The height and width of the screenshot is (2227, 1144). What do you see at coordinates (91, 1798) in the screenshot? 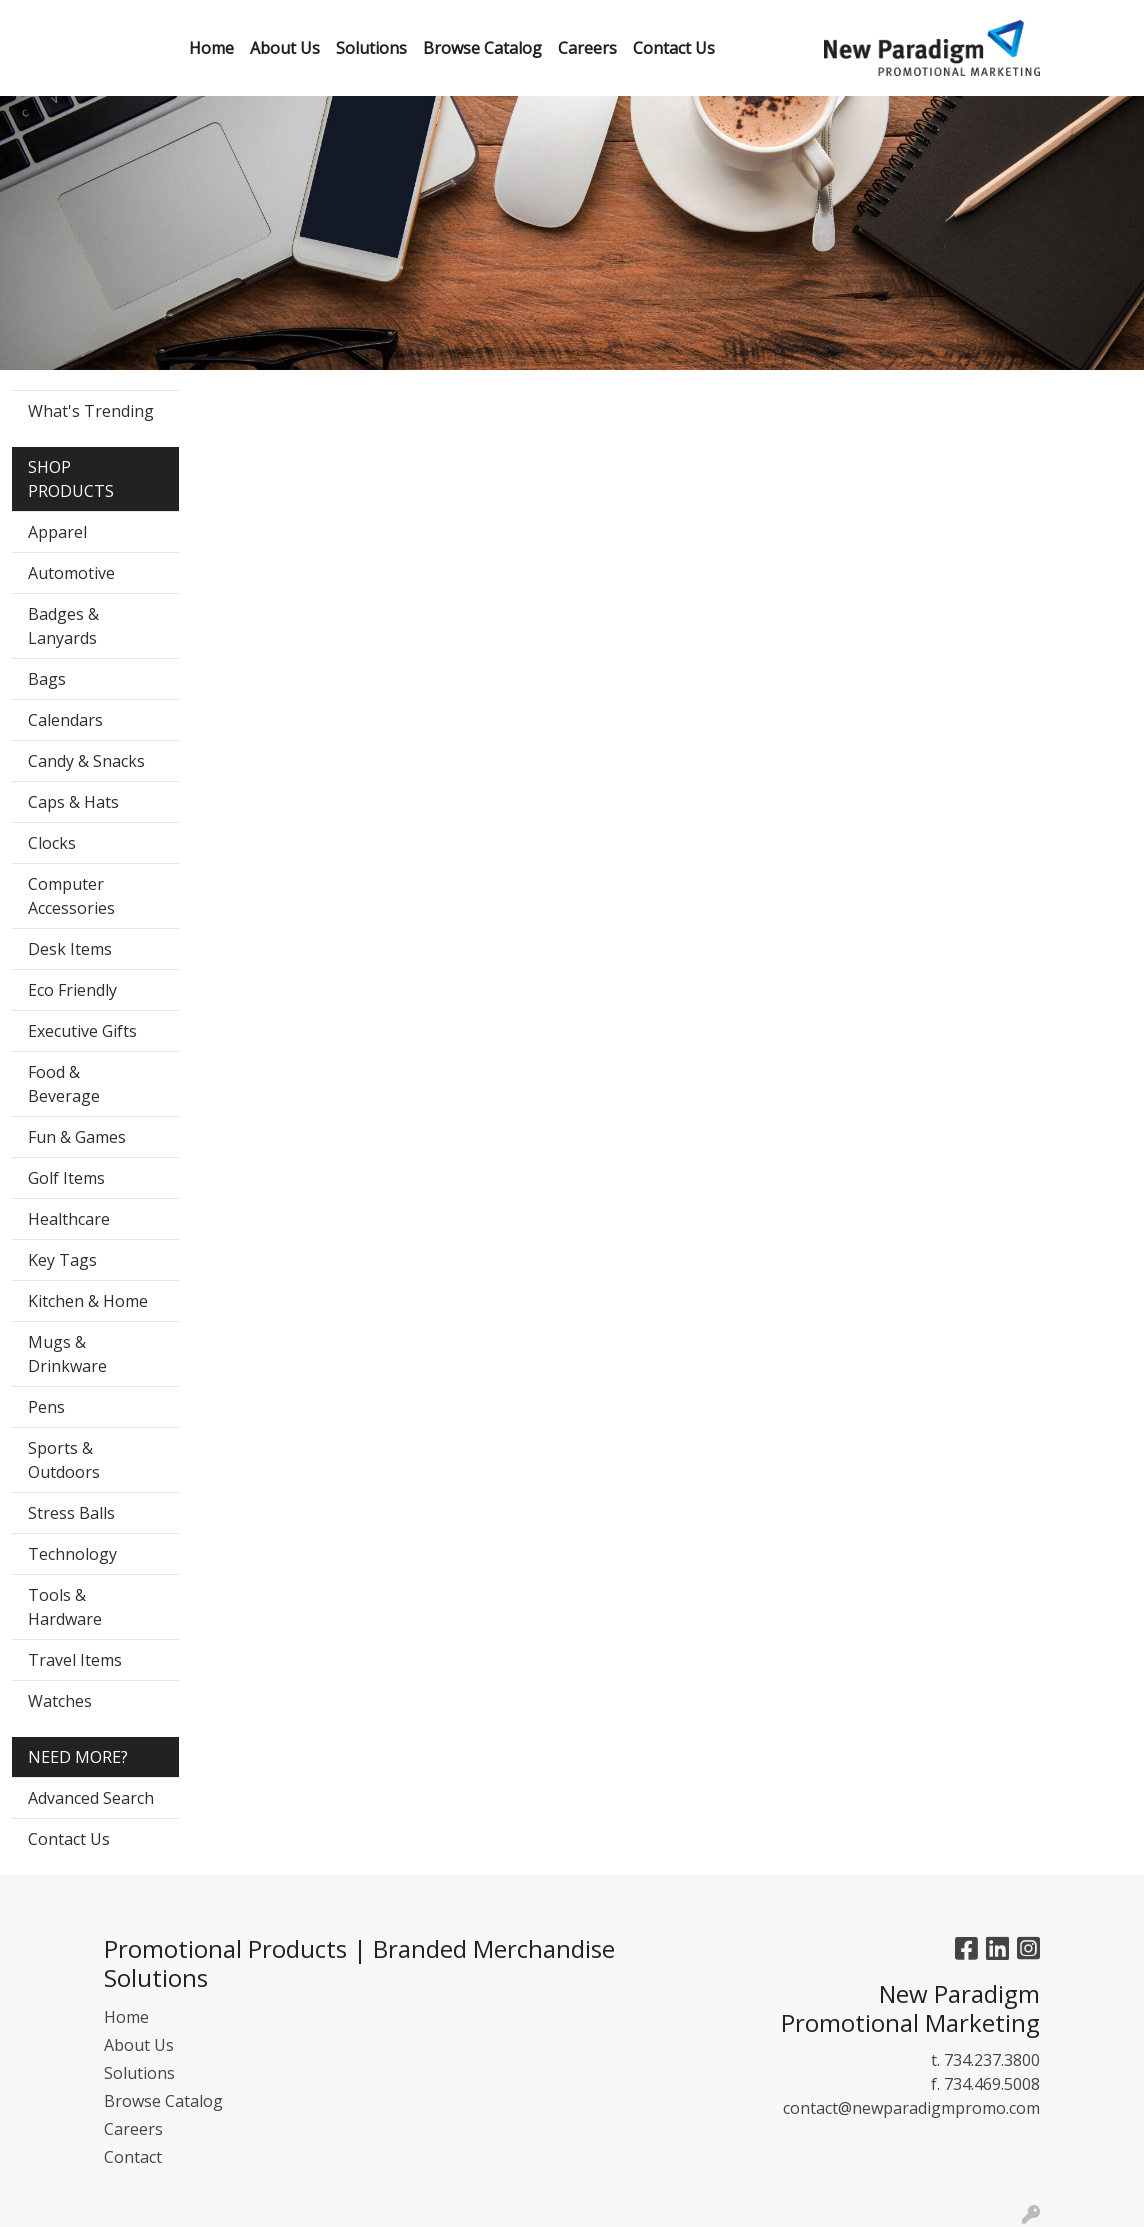
I see `Advanced Search` at bounding box center [91, 1798].